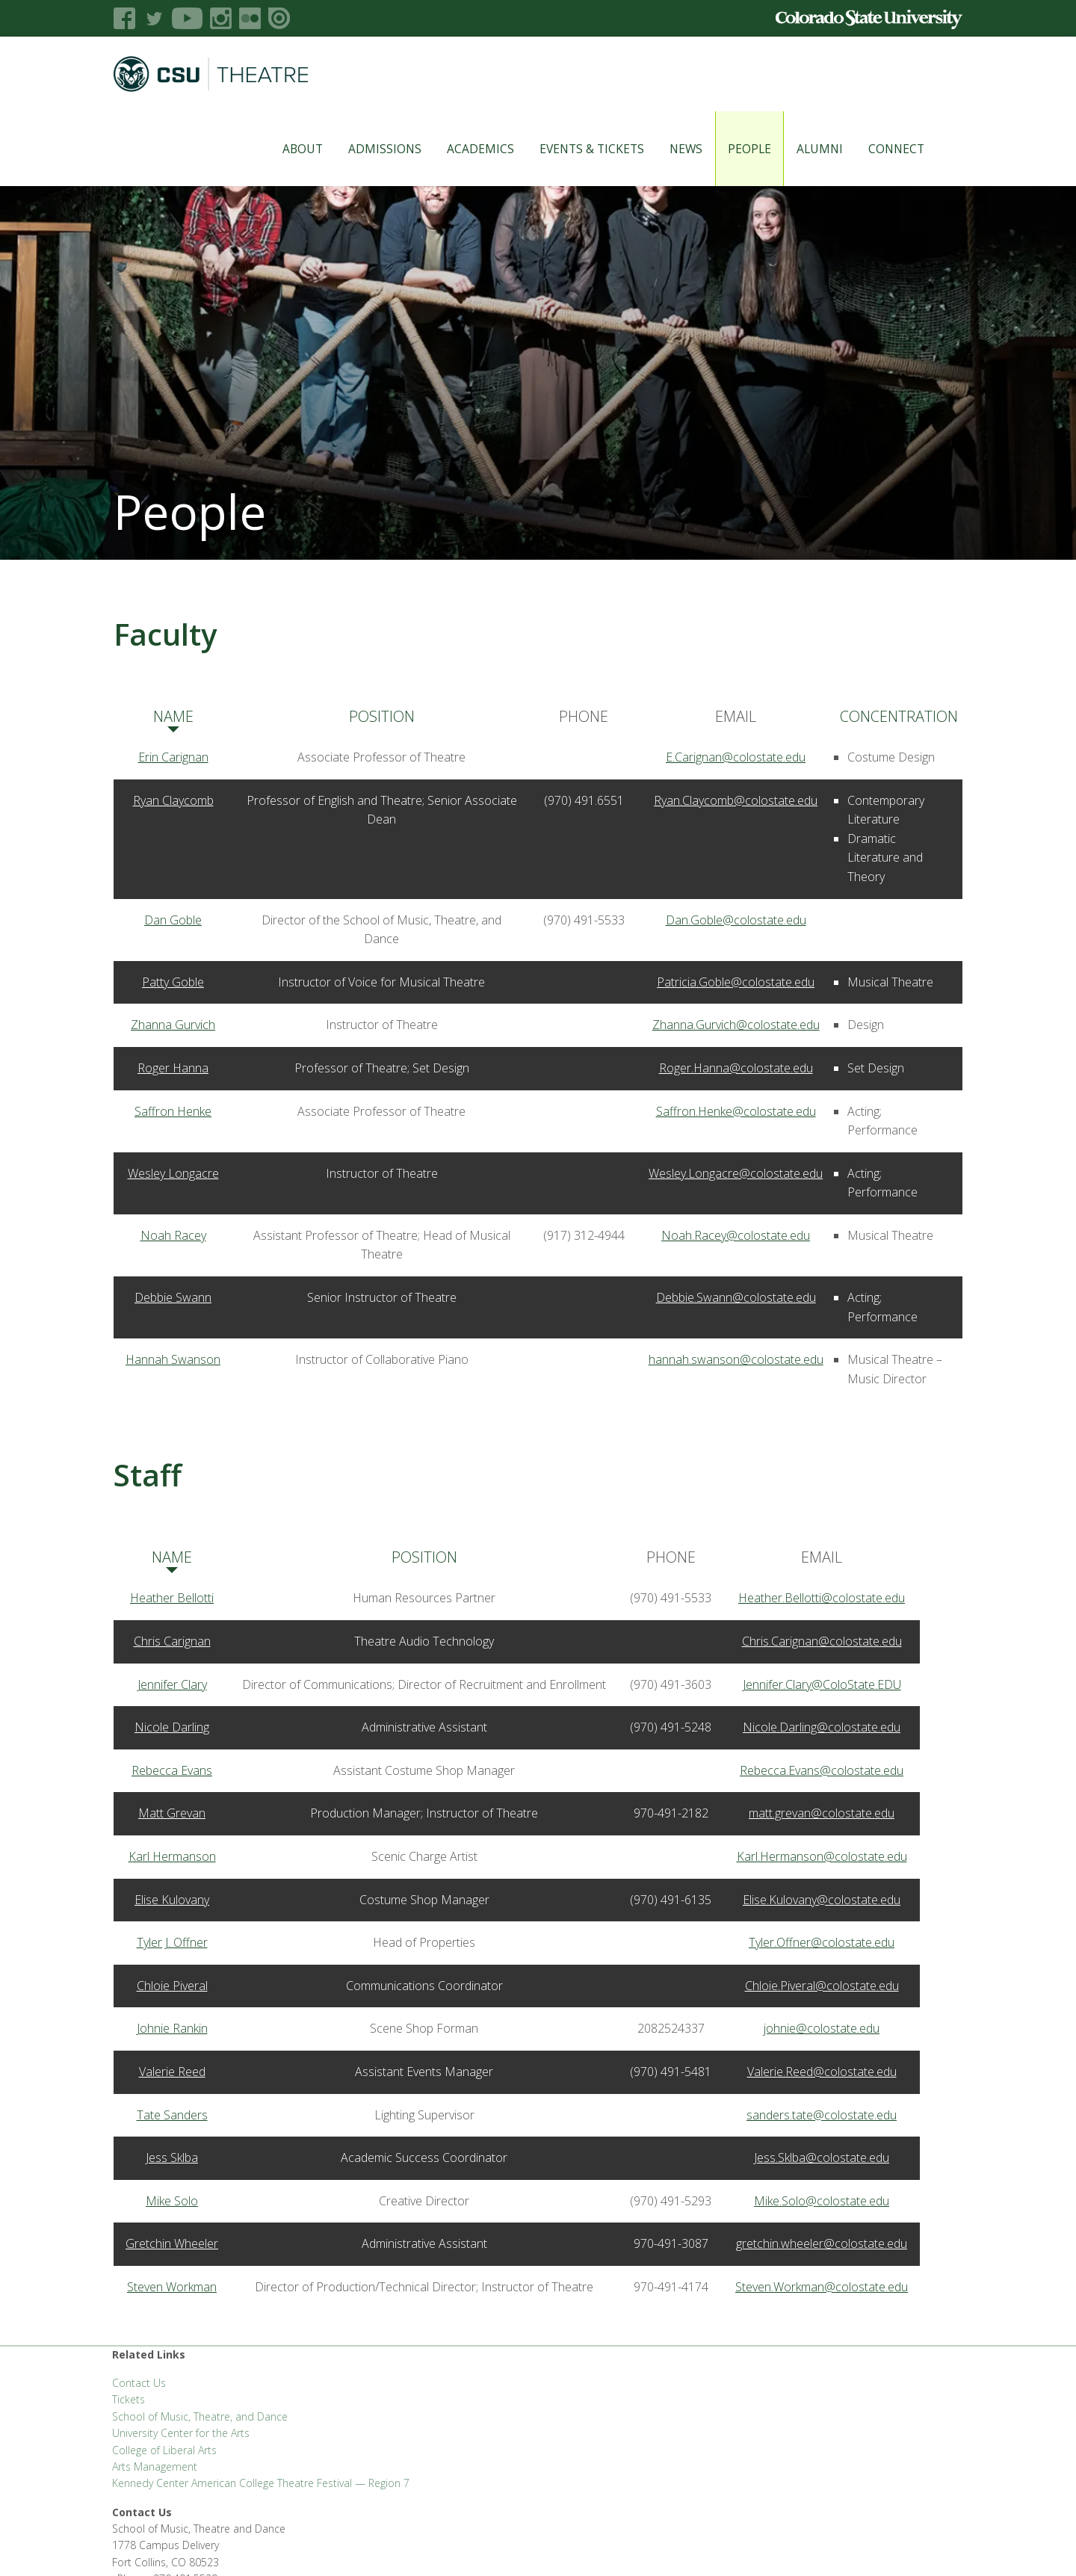 This screenshot has height=2576, width=1076. I want to click on sanders.tate@colostate.edu, so click(821, 2115).